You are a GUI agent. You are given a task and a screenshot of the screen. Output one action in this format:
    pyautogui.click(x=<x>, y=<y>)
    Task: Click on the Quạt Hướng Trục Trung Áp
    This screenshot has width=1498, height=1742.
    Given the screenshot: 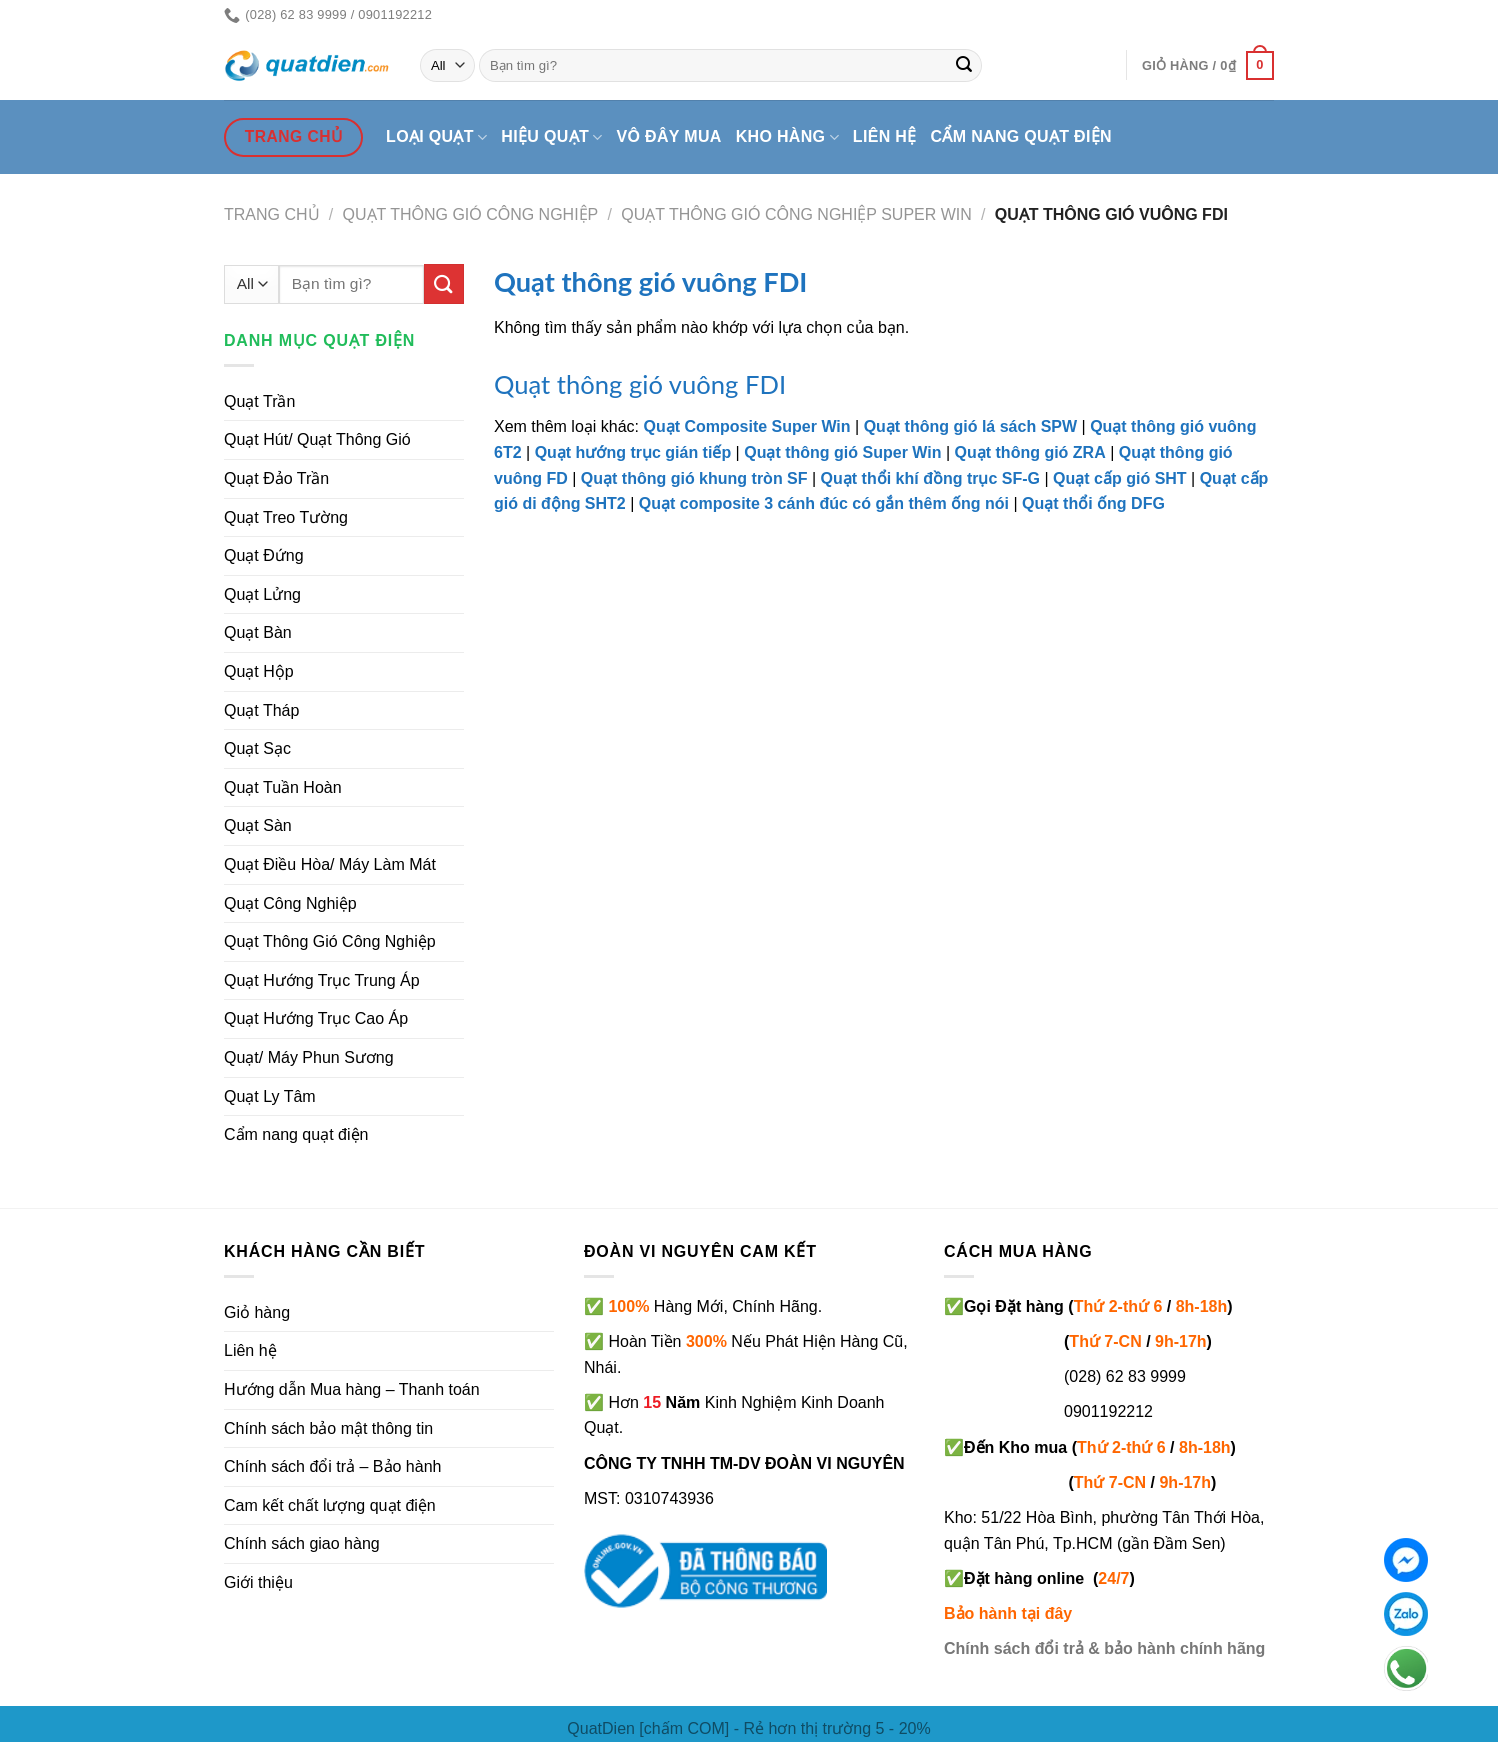 What is the action you would take?
    pyautogui.click(x=322, y=980)
    